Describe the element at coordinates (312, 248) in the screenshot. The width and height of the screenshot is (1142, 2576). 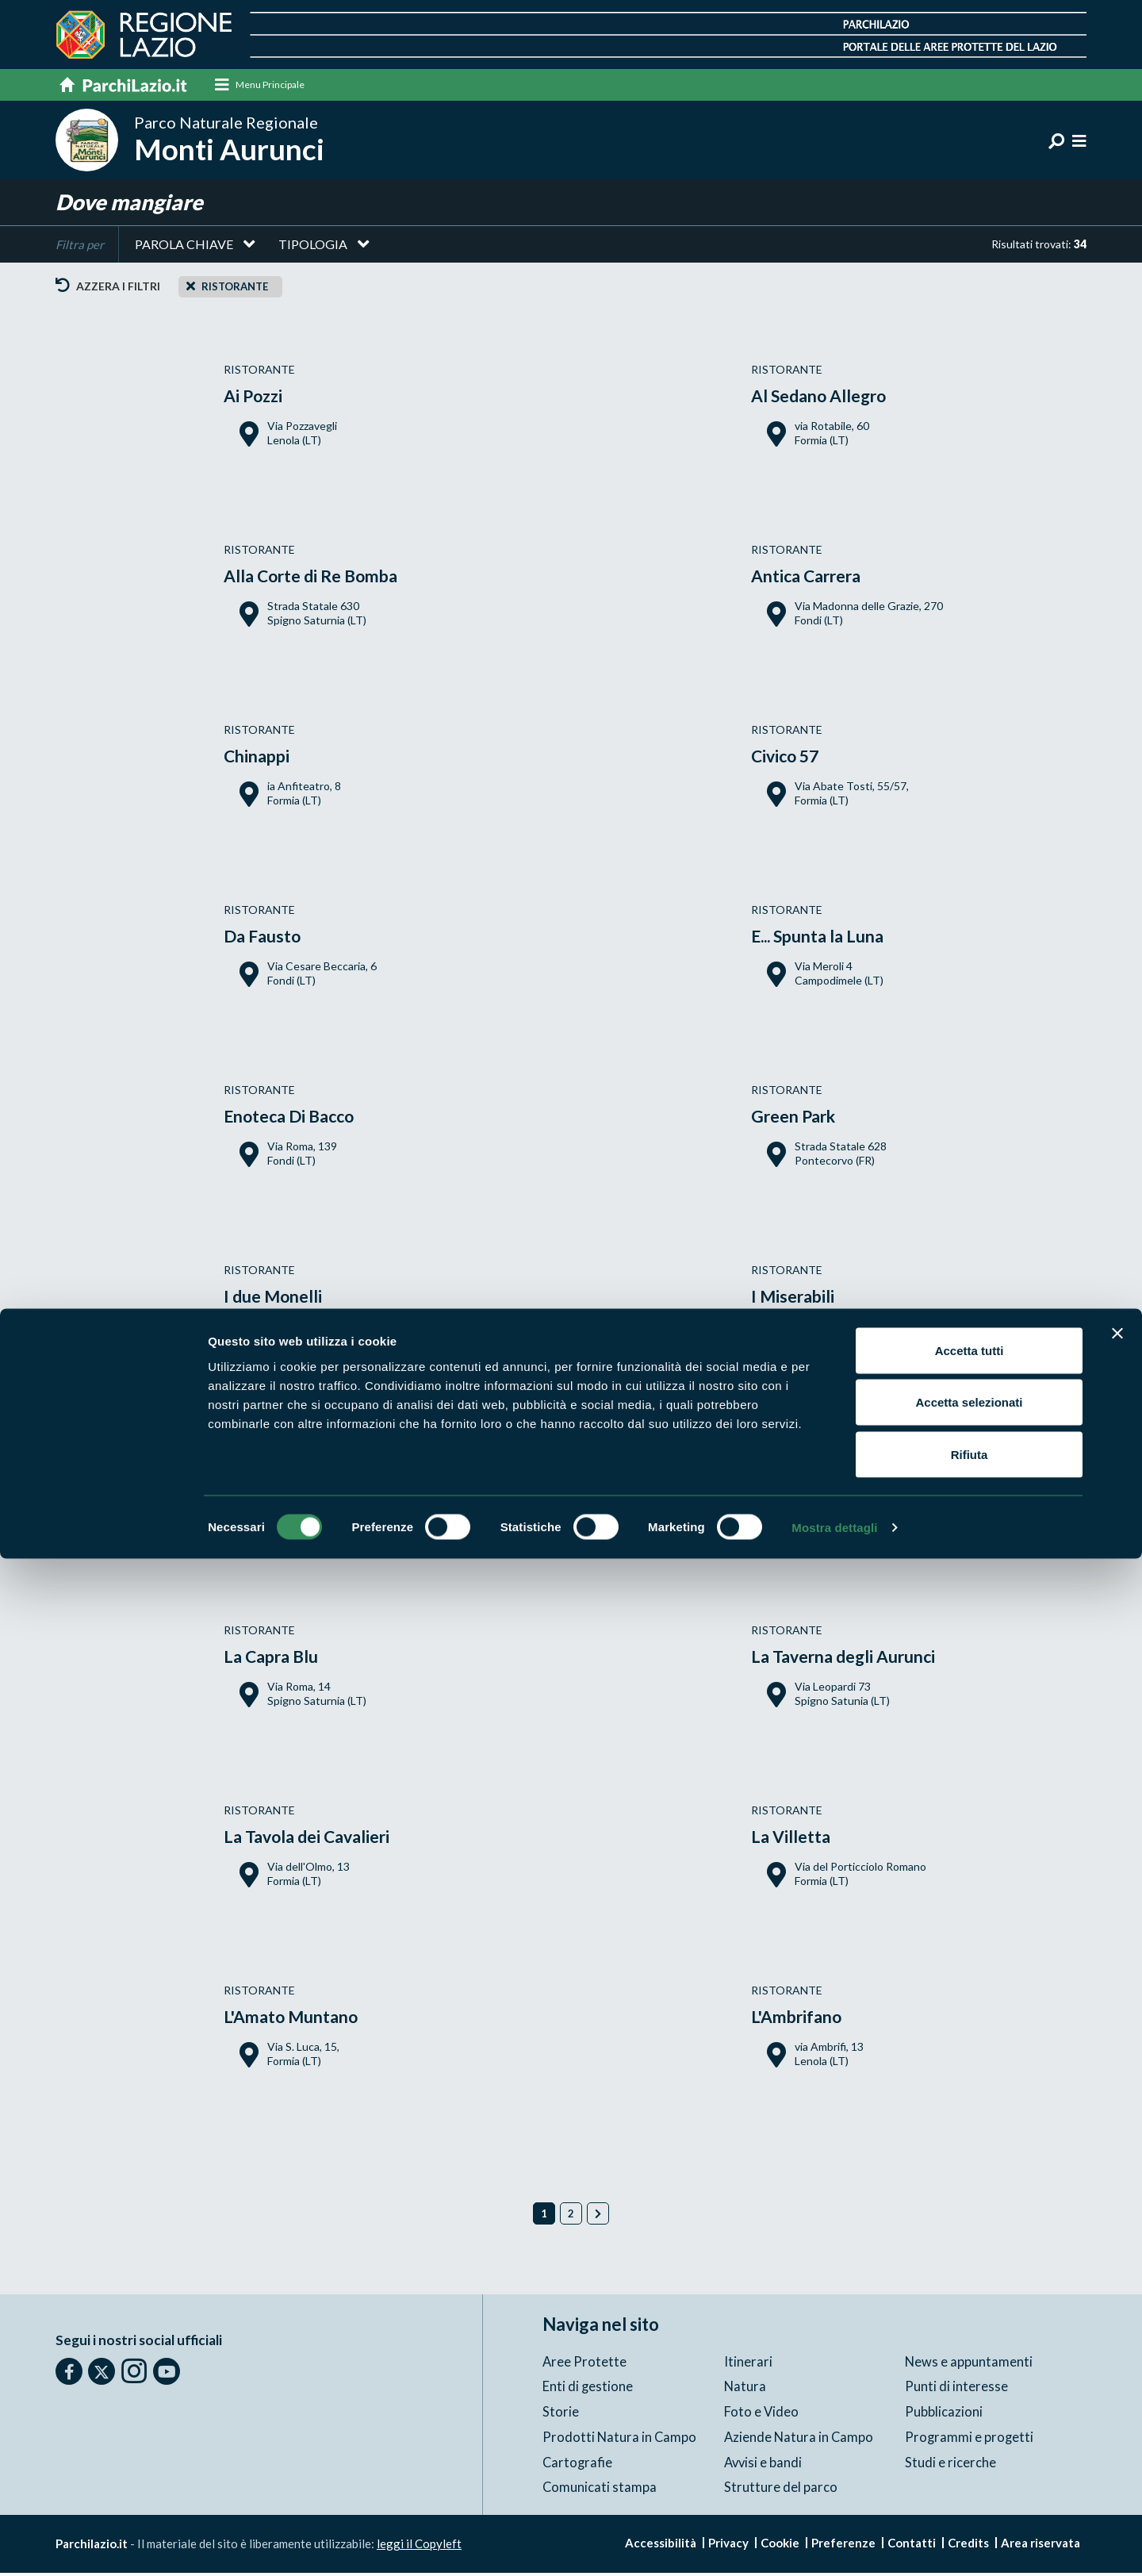
I see `Tipologia [button]` at that location.